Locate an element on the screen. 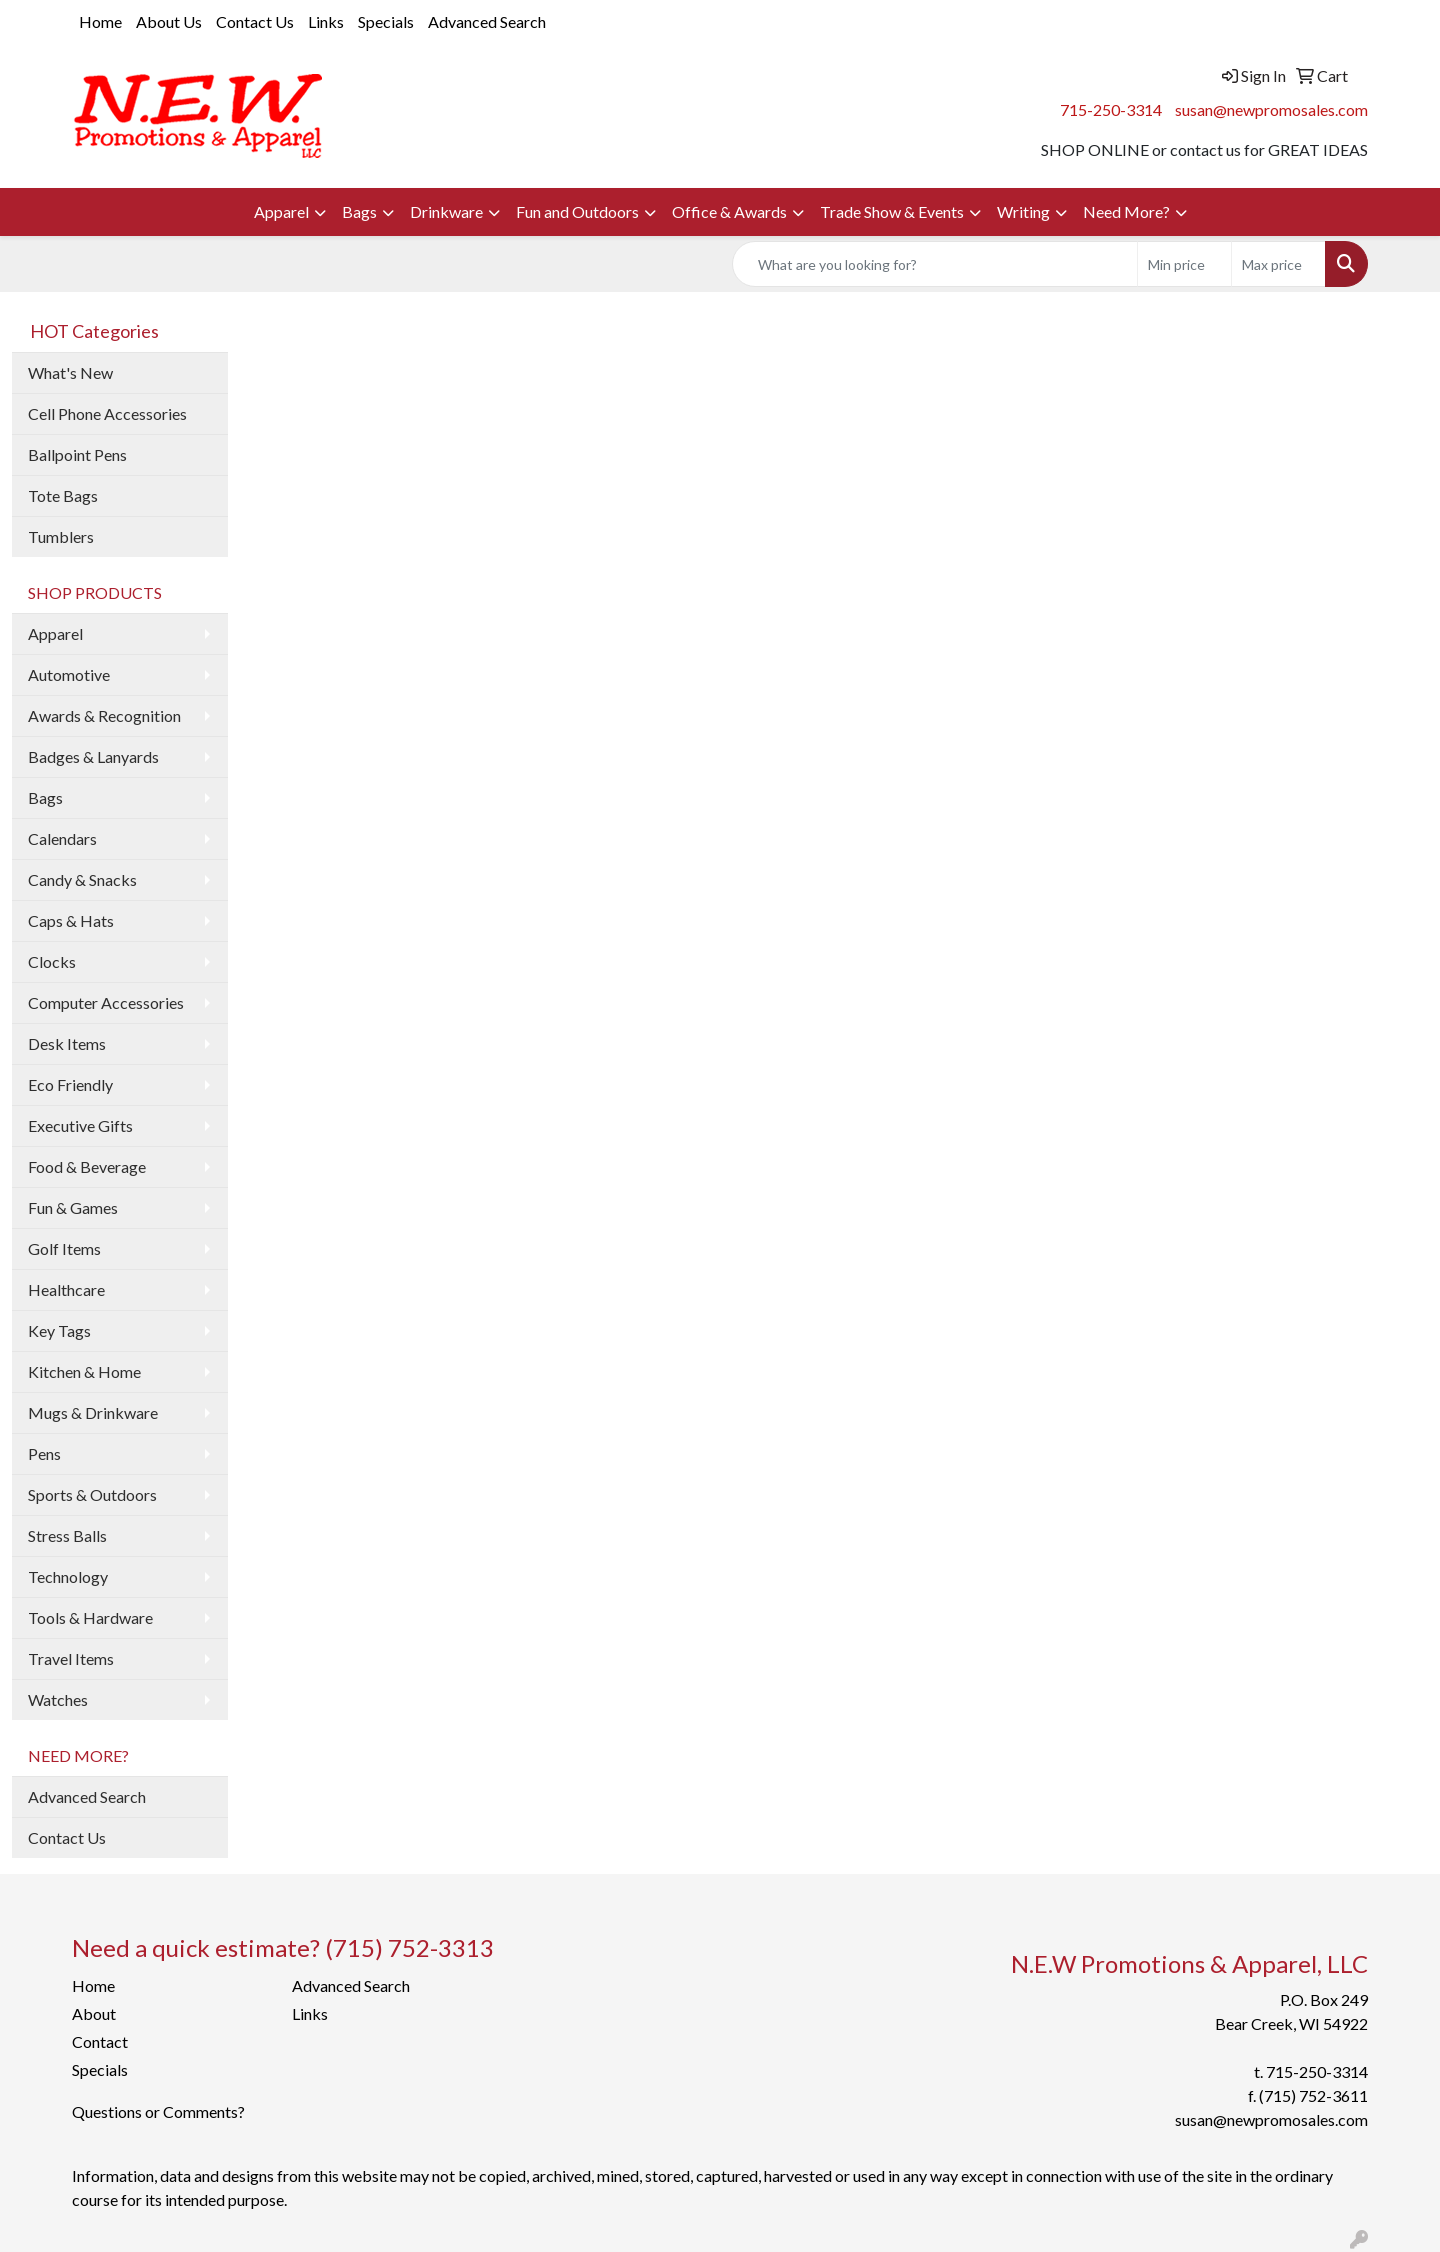 Image resolution: width=1440 pixels, height=2252 pixels. Trade Show & Events is located at coordinates (892, 211).